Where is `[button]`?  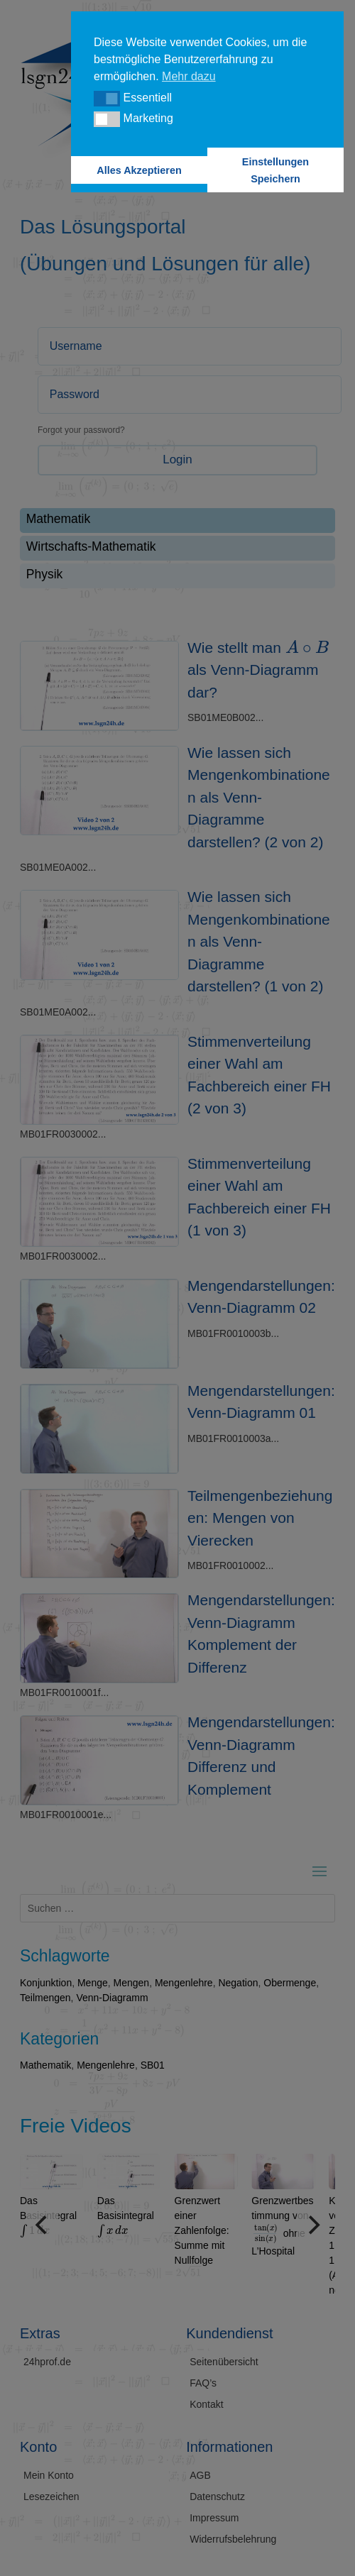 [button] is located at coordinates (107, 98).